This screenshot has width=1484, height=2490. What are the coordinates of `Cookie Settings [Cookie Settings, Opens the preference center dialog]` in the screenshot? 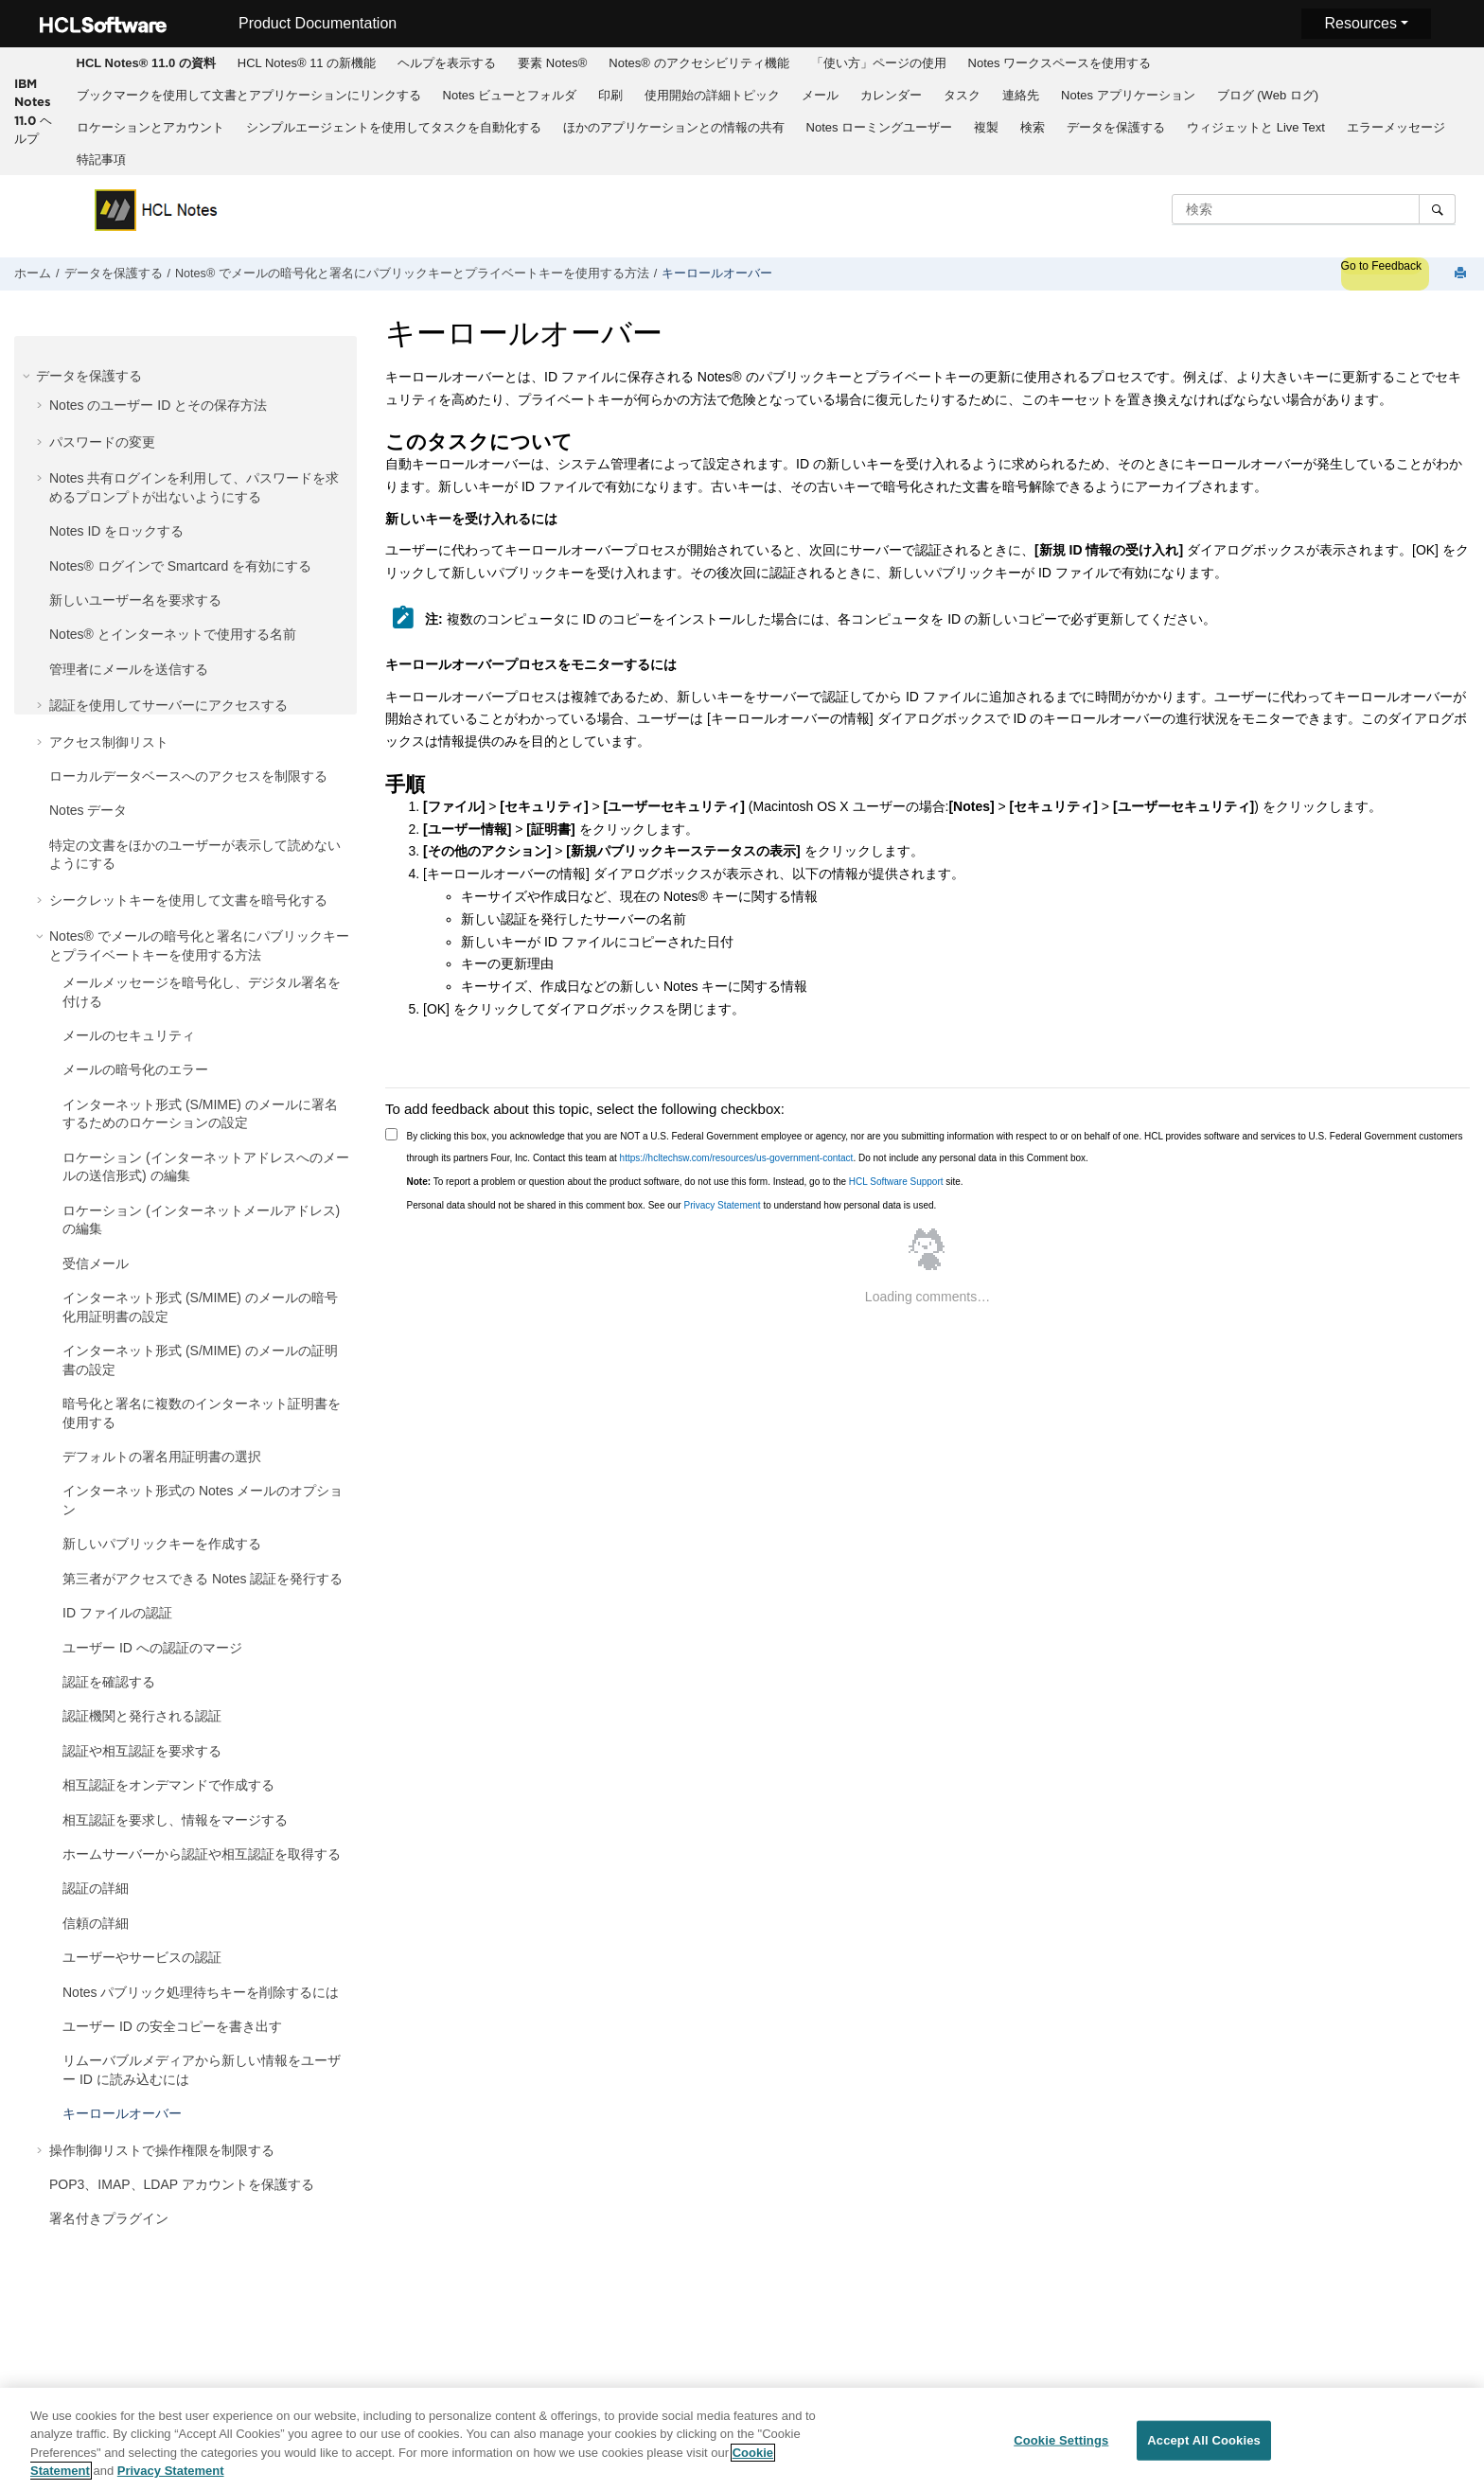 It's located at (1061, 2440).